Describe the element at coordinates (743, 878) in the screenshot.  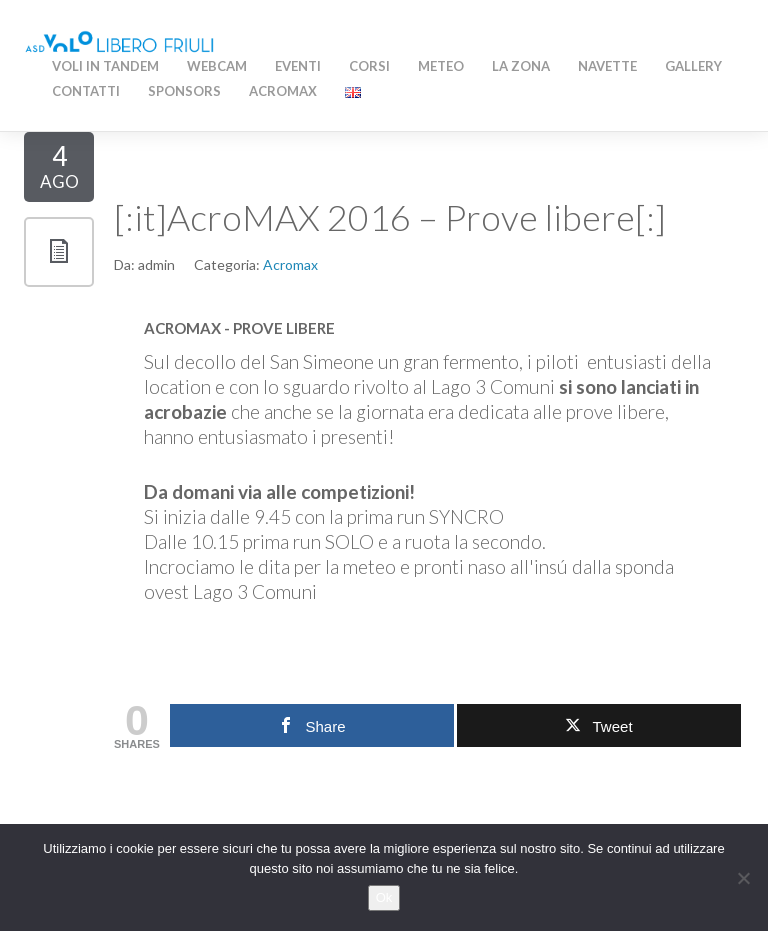
I see `[No]` at that location.